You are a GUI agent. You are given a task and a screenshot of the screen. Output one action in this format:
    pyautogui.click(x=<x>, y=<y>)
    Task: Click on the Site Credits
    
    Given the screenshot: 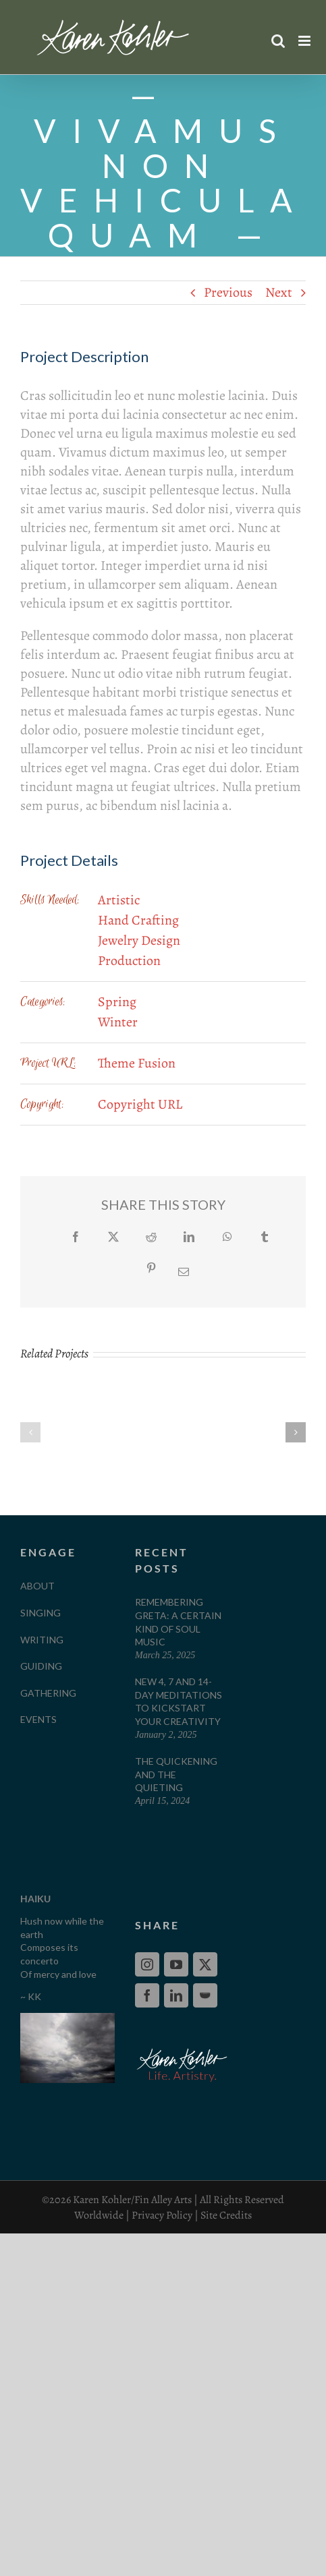 What is the action you would take?
    pyautogui.click(x=226, y=2215)
    